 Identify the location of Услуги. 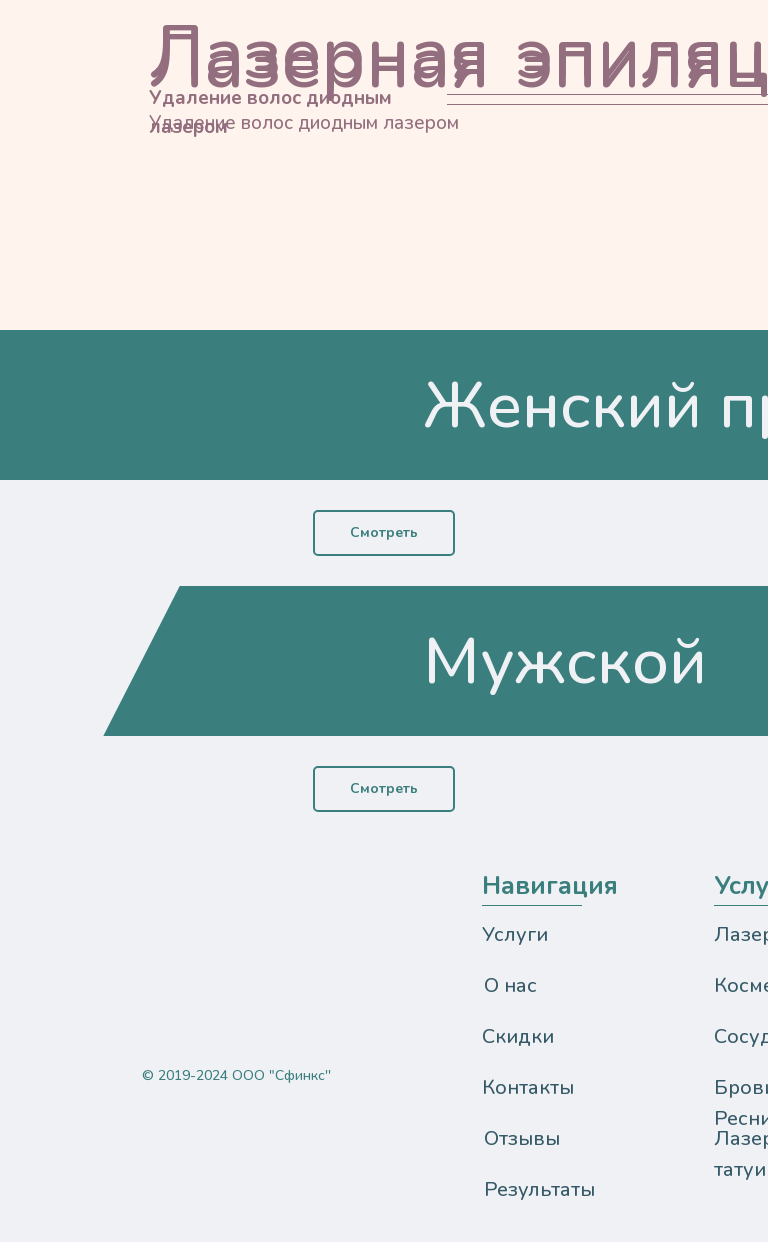
(515, 934).